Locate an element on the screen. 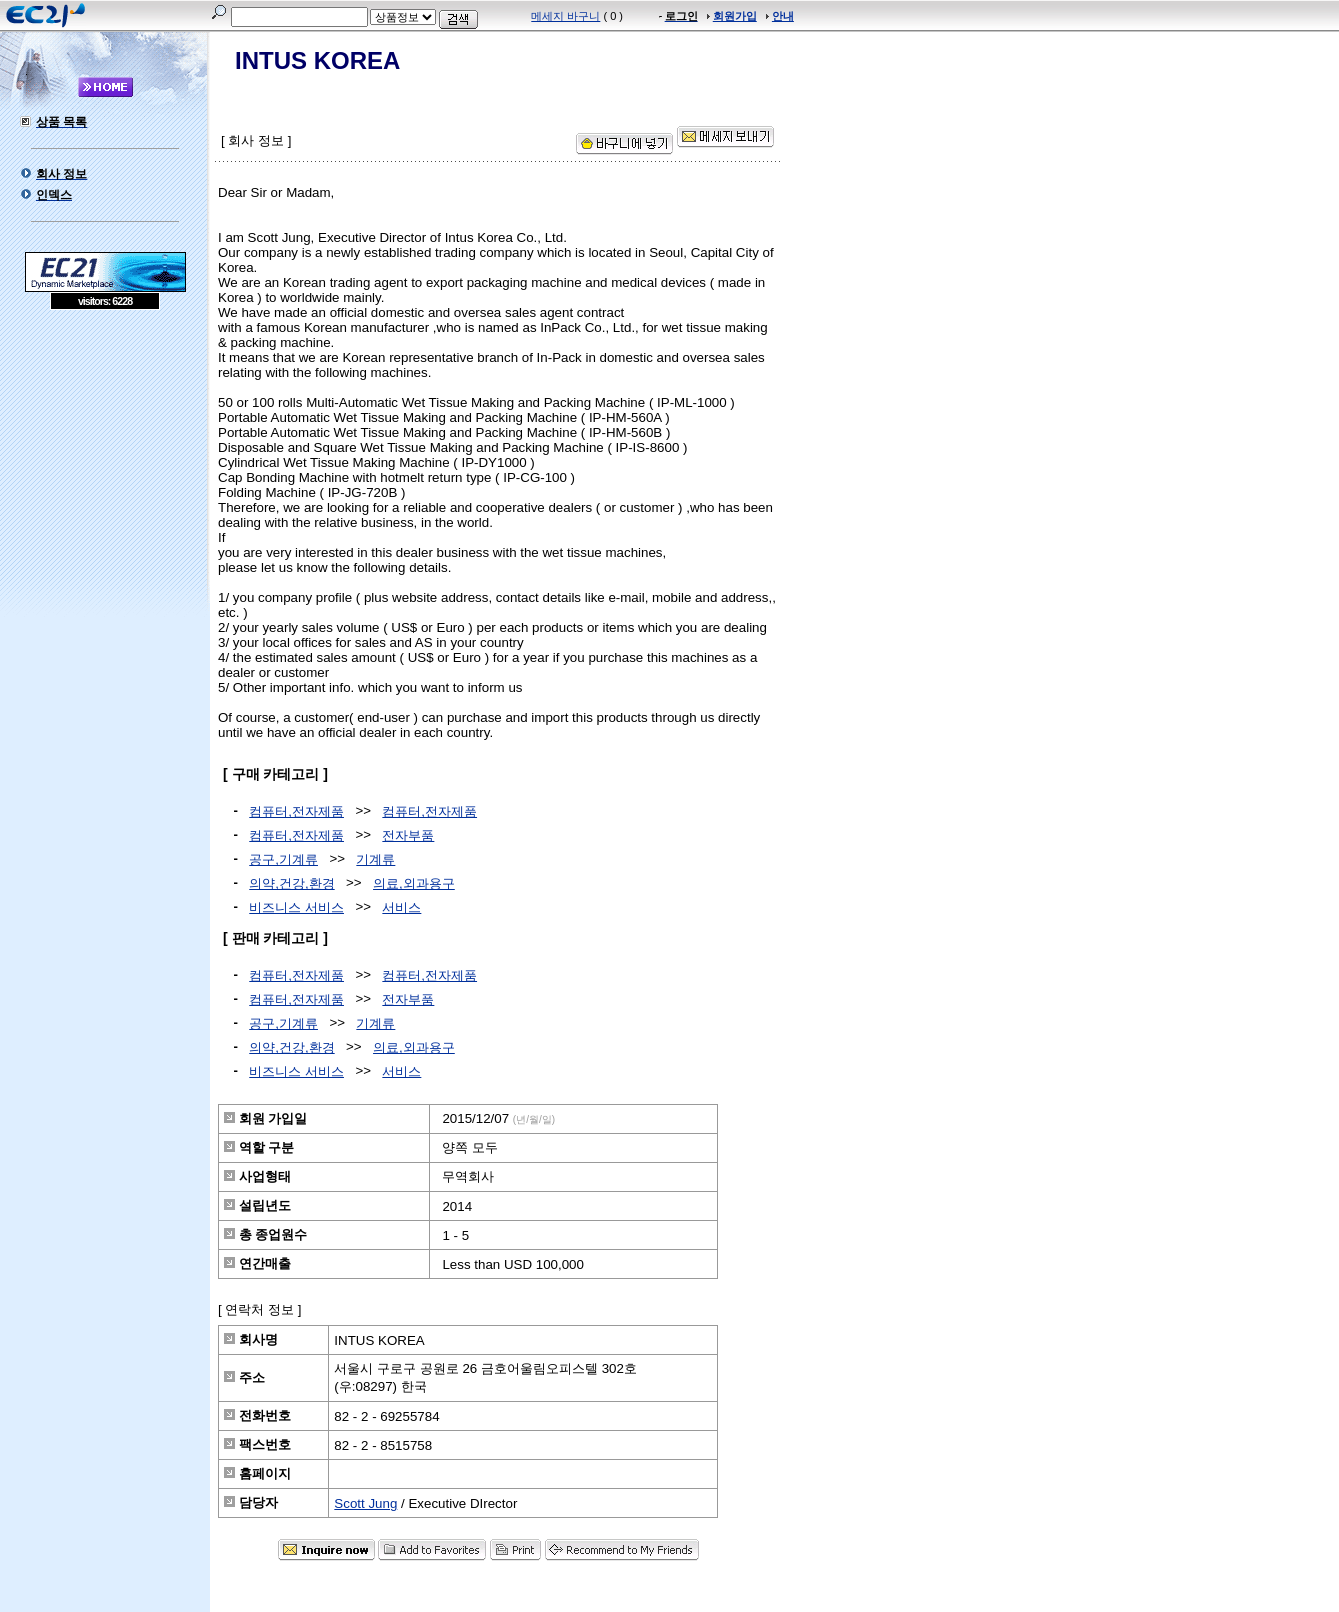 This screenshot has width=1339, height=1612. 비즈니스 서비스 is located at coordinates (296, 907).